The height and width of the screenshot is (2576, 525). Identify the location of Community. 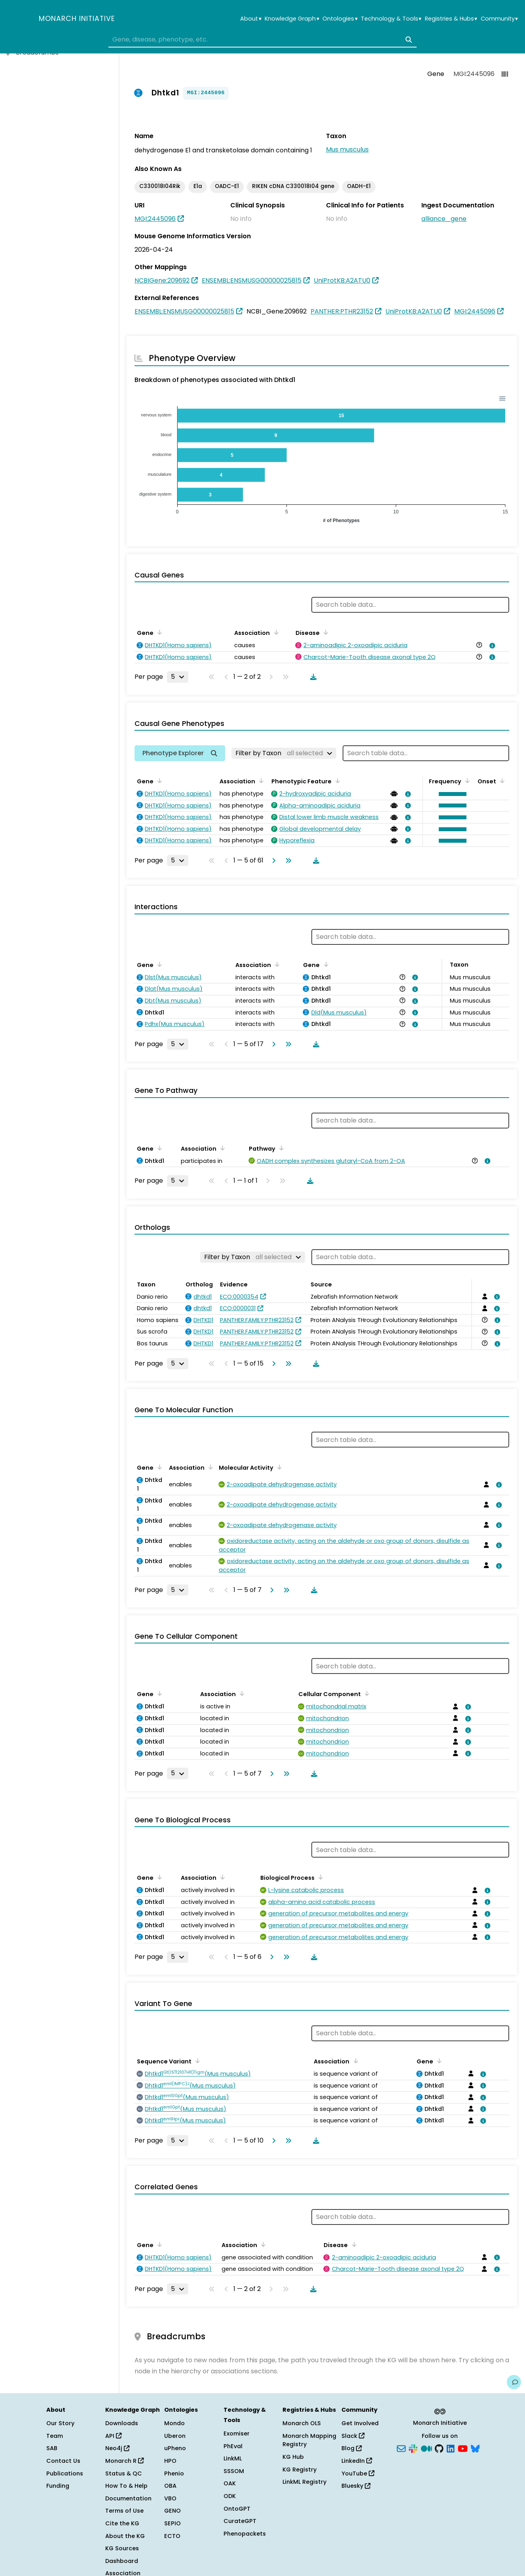
(499, 18).